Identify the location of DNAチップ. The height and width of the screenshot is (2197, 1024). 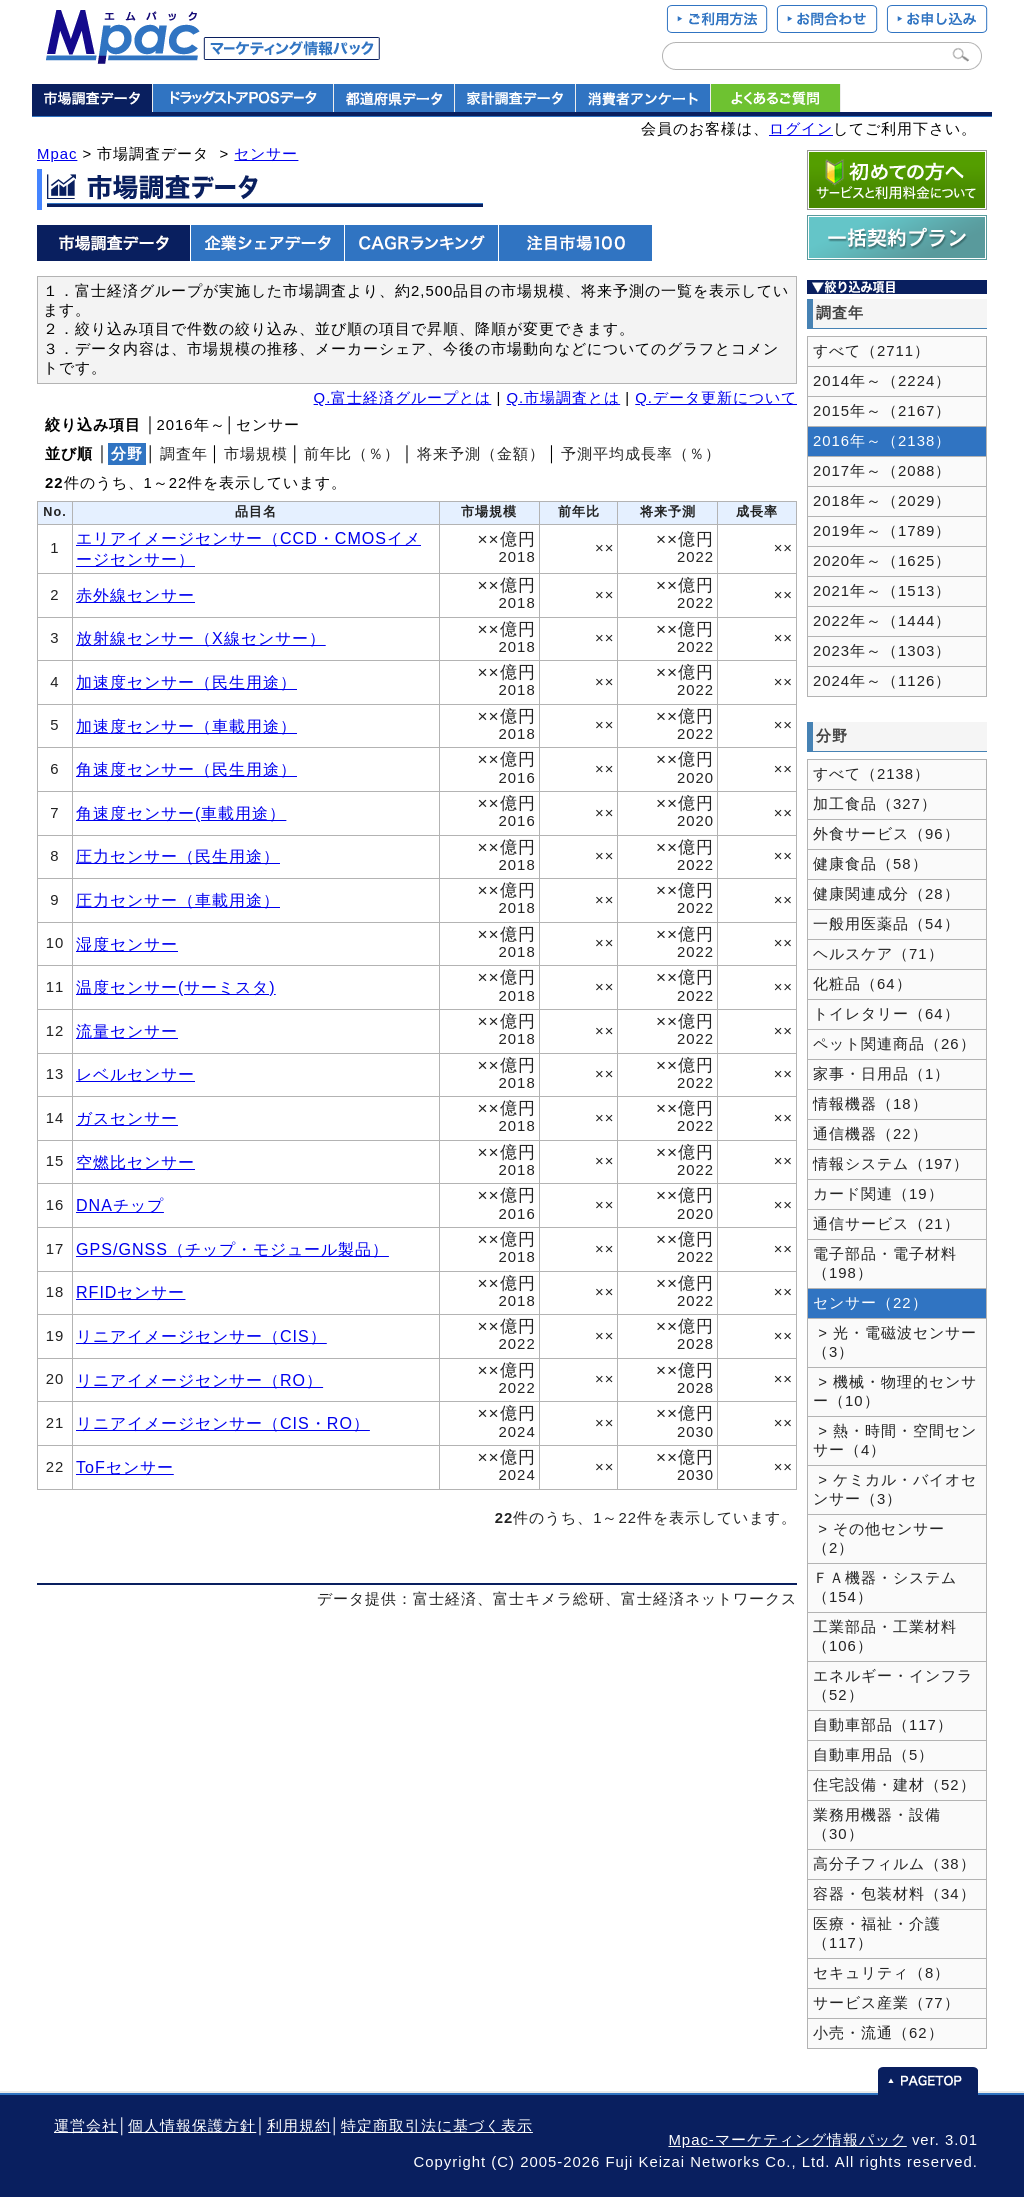
(120, 1205).